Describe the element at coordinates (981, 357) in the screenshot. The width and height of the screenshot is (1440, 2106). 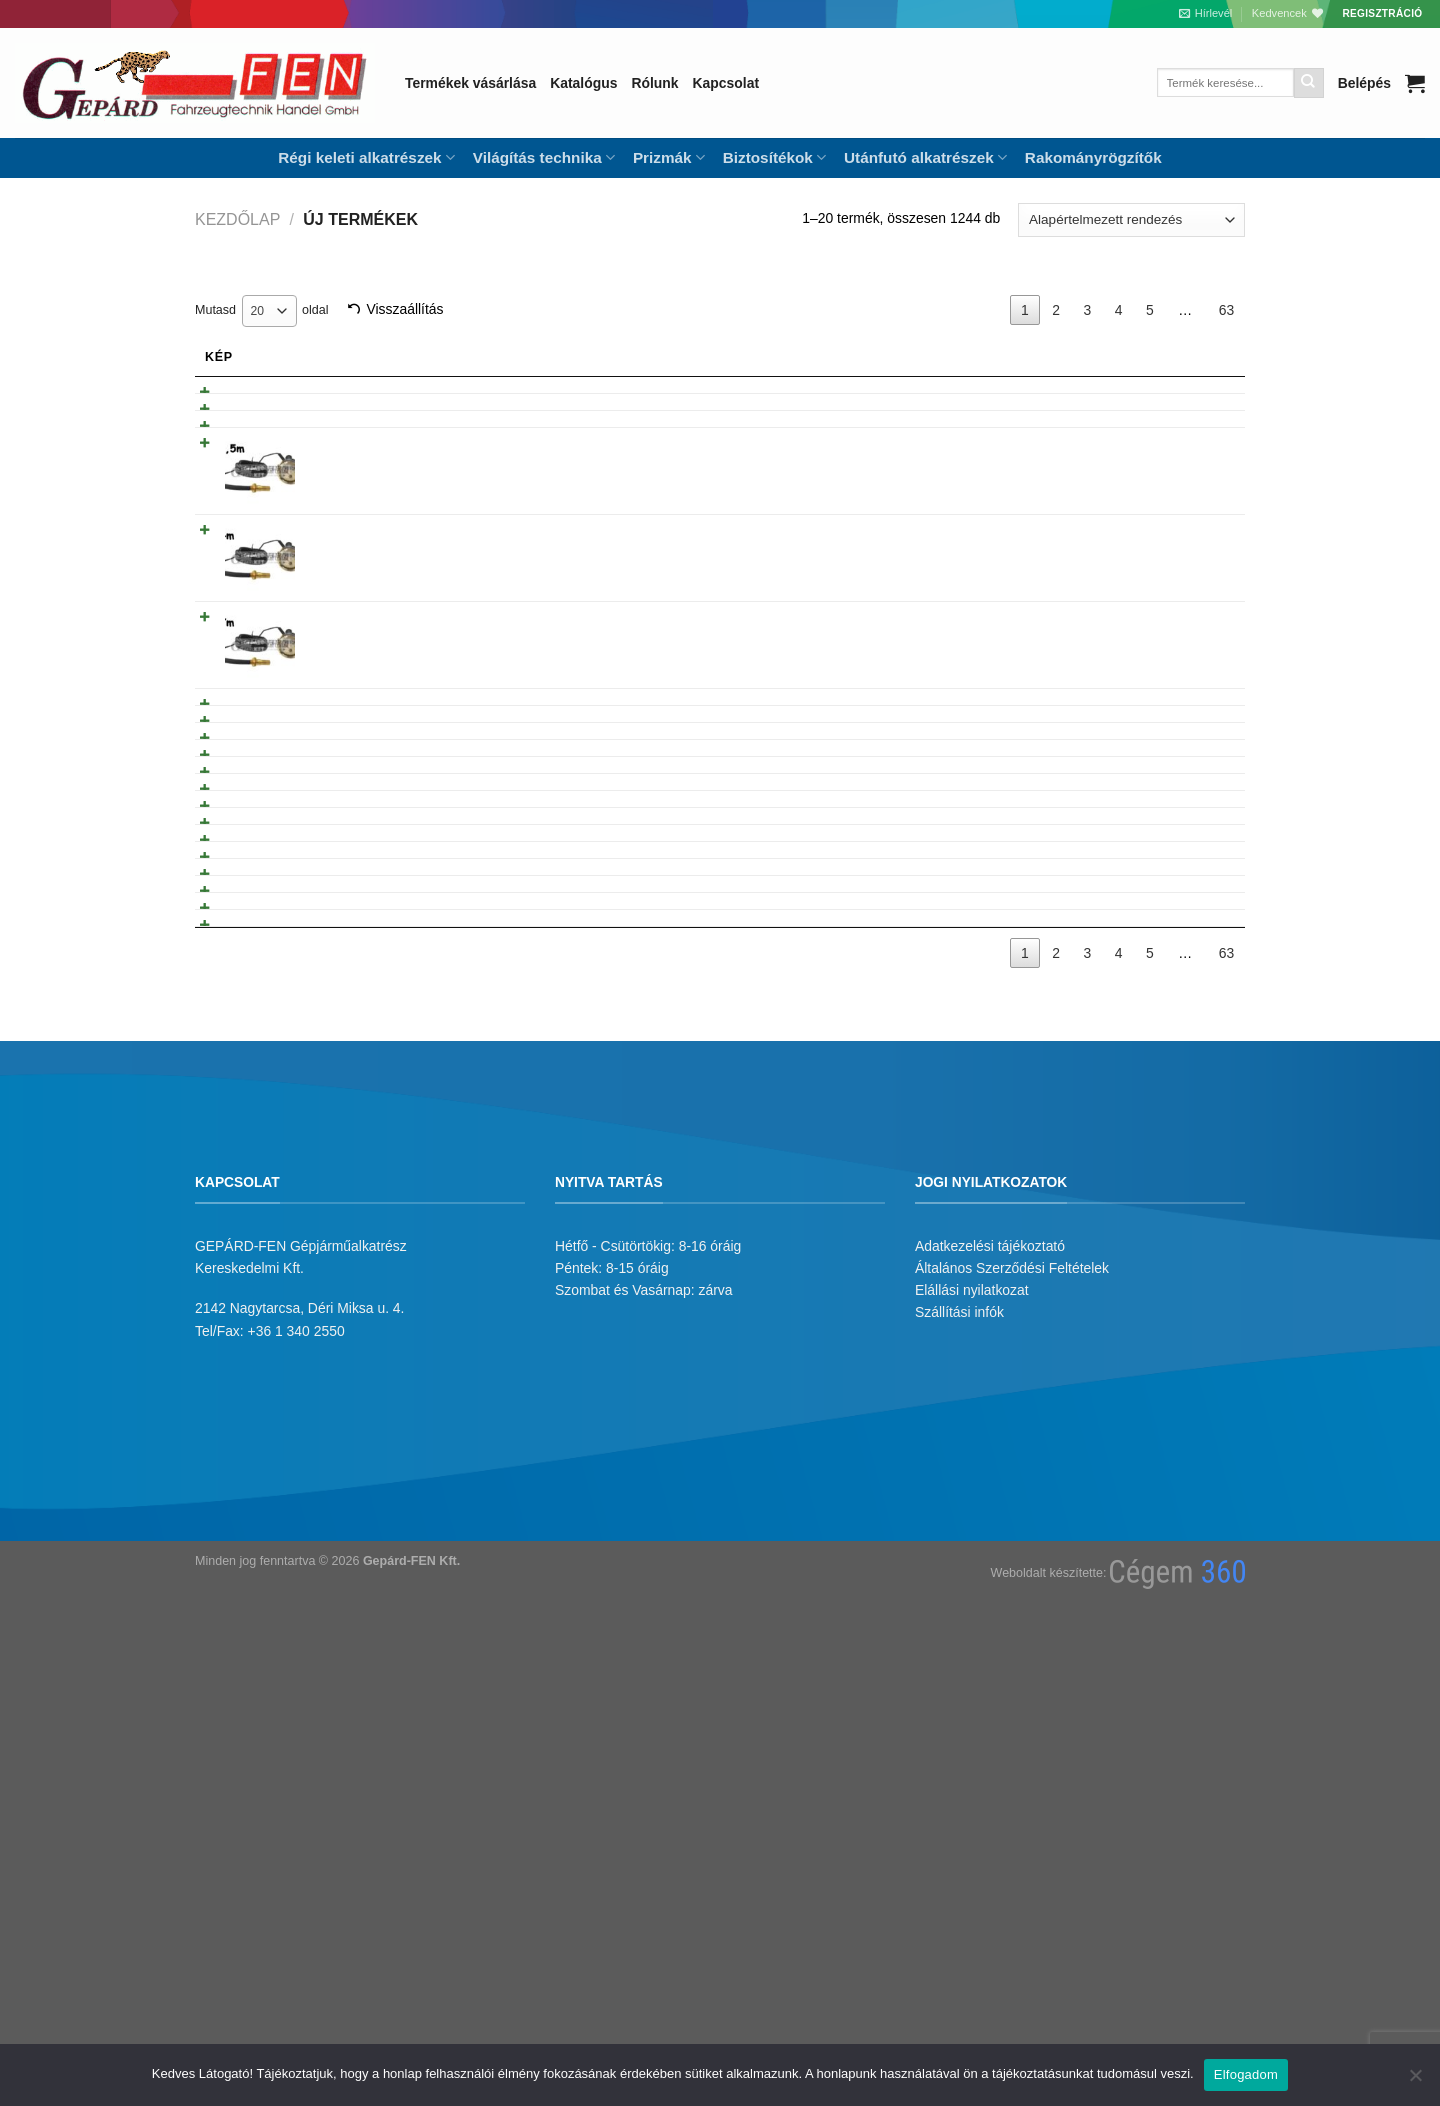
I see `Árukód [Árukód: activate to sort column descending]` at that location.